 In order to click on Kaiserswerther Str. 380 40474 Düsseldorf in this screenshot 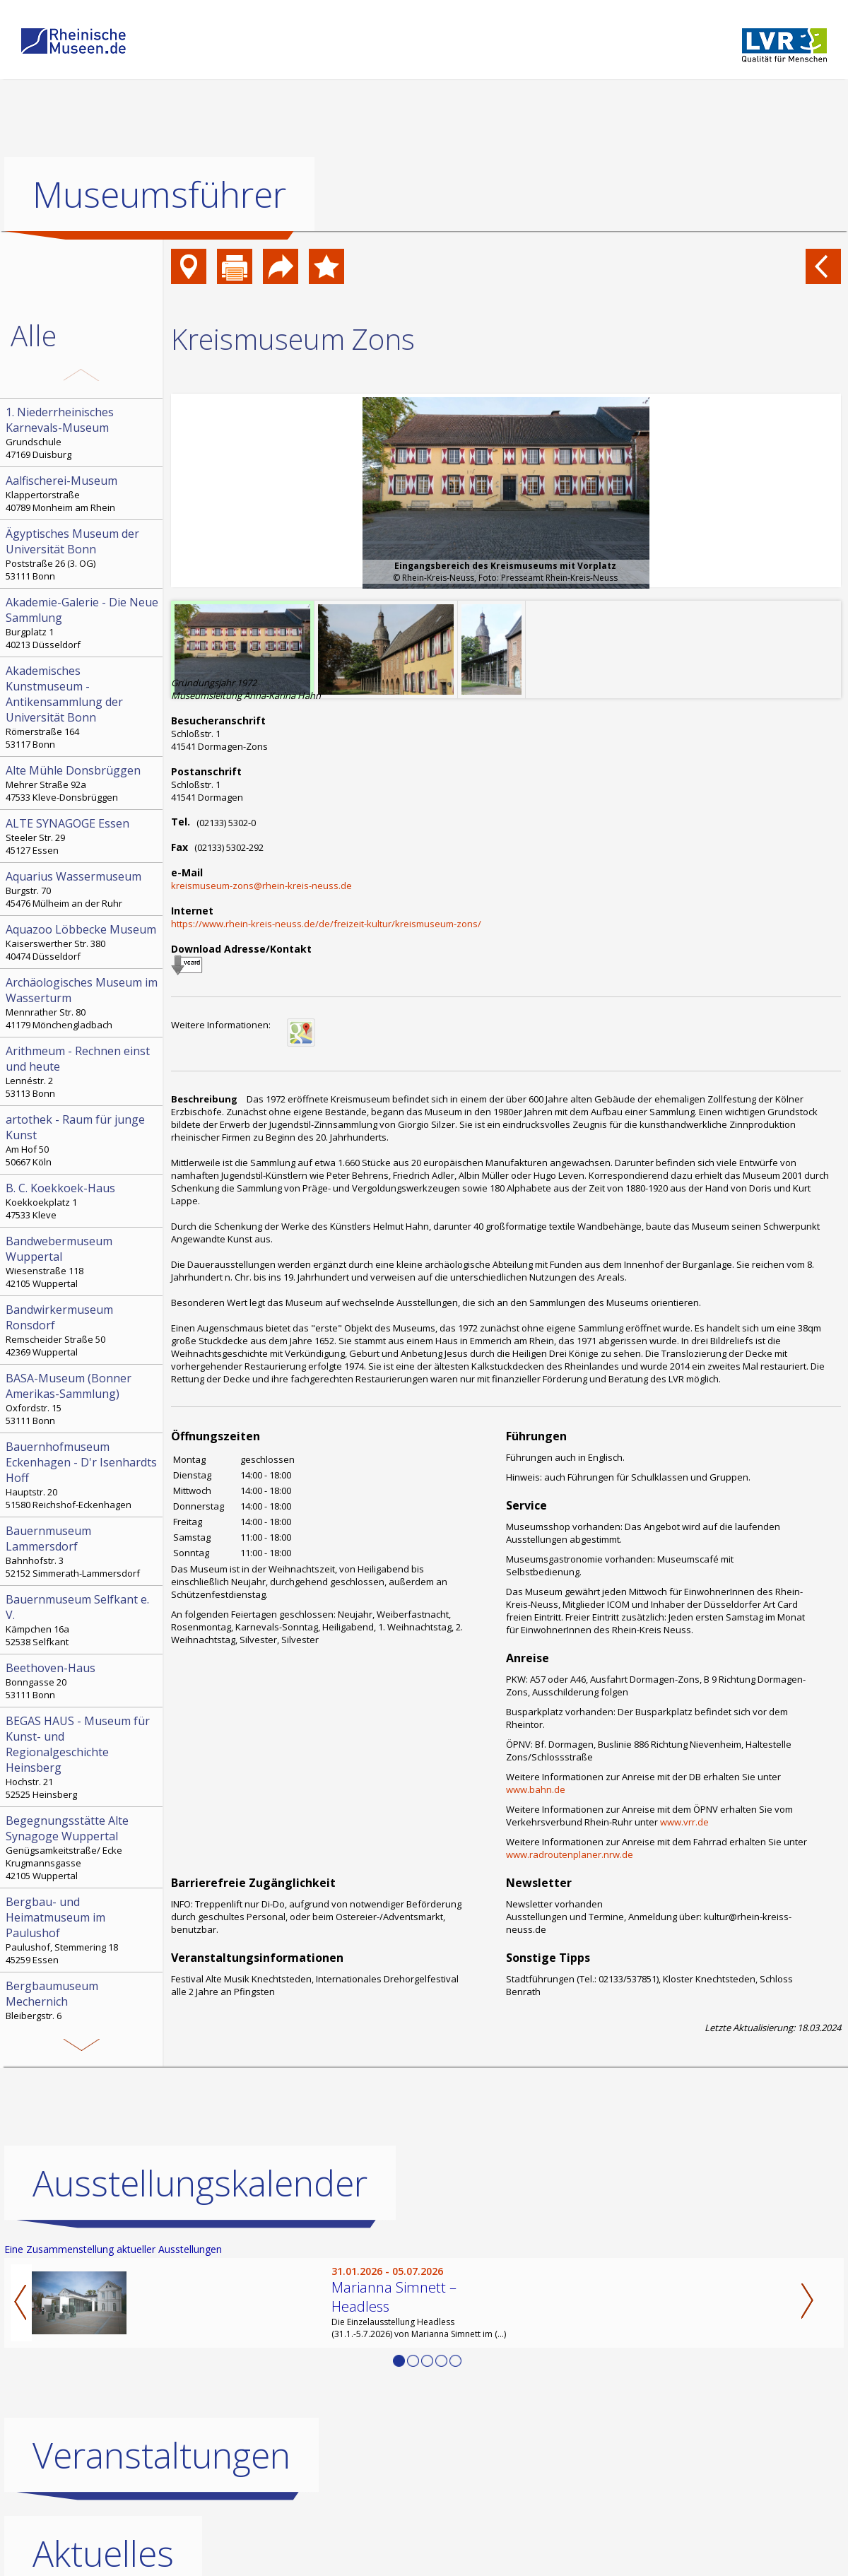, I will do `click(83, 942)`.